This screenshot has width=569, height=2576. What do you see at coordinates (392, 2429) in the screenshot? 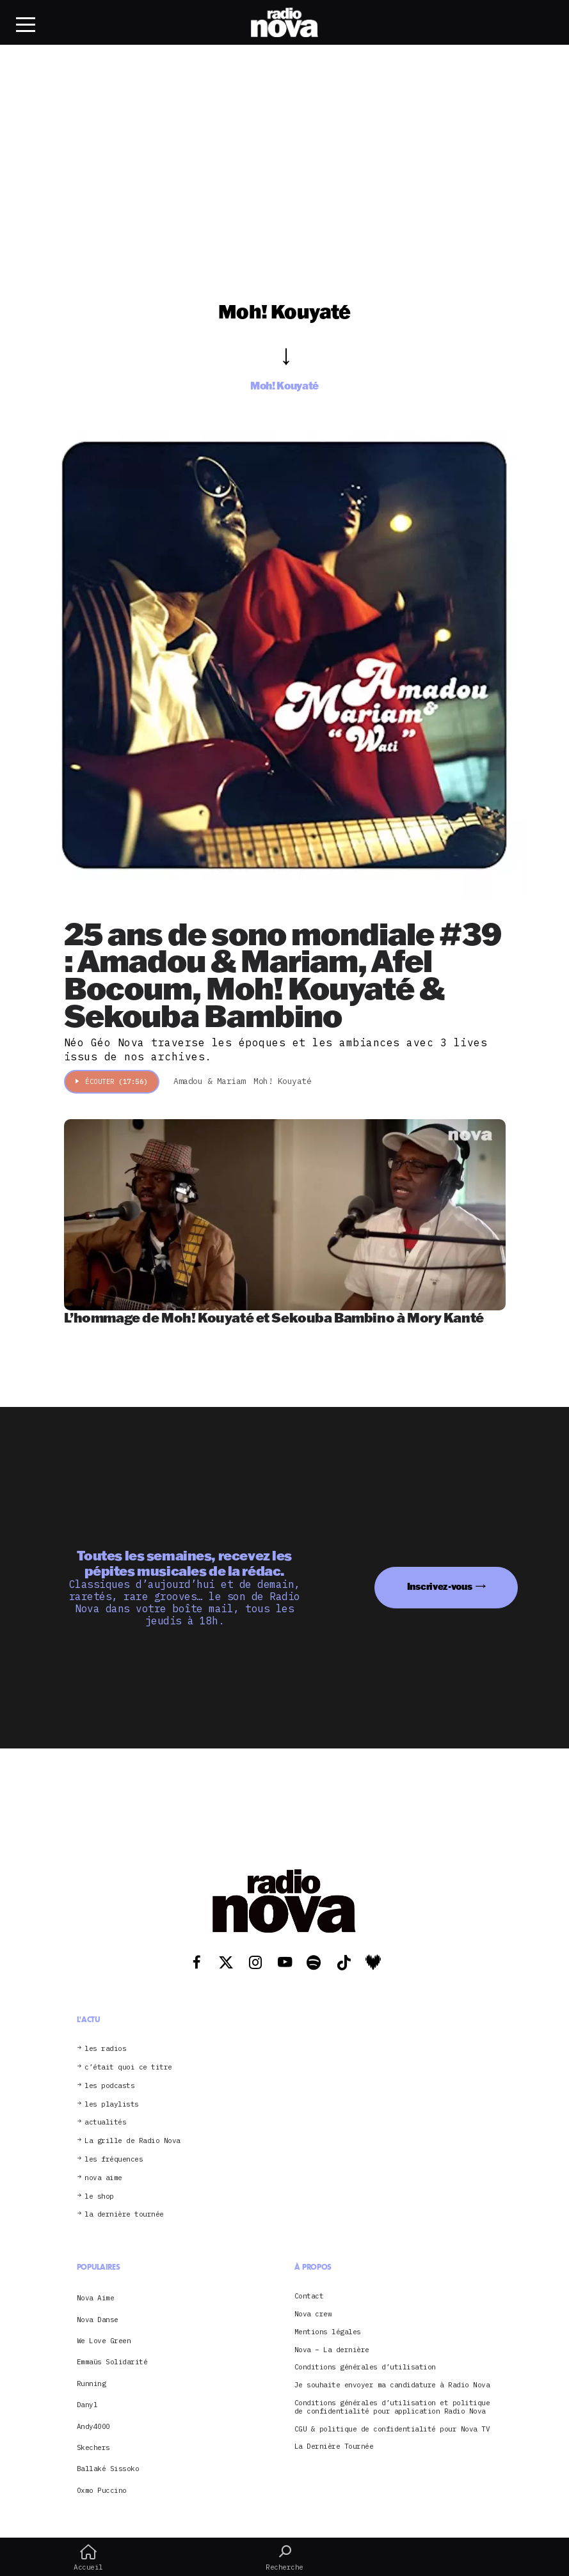
I see `CGU & politique de confidentialité pour Nova TV` at bounding box center [392, 2429].